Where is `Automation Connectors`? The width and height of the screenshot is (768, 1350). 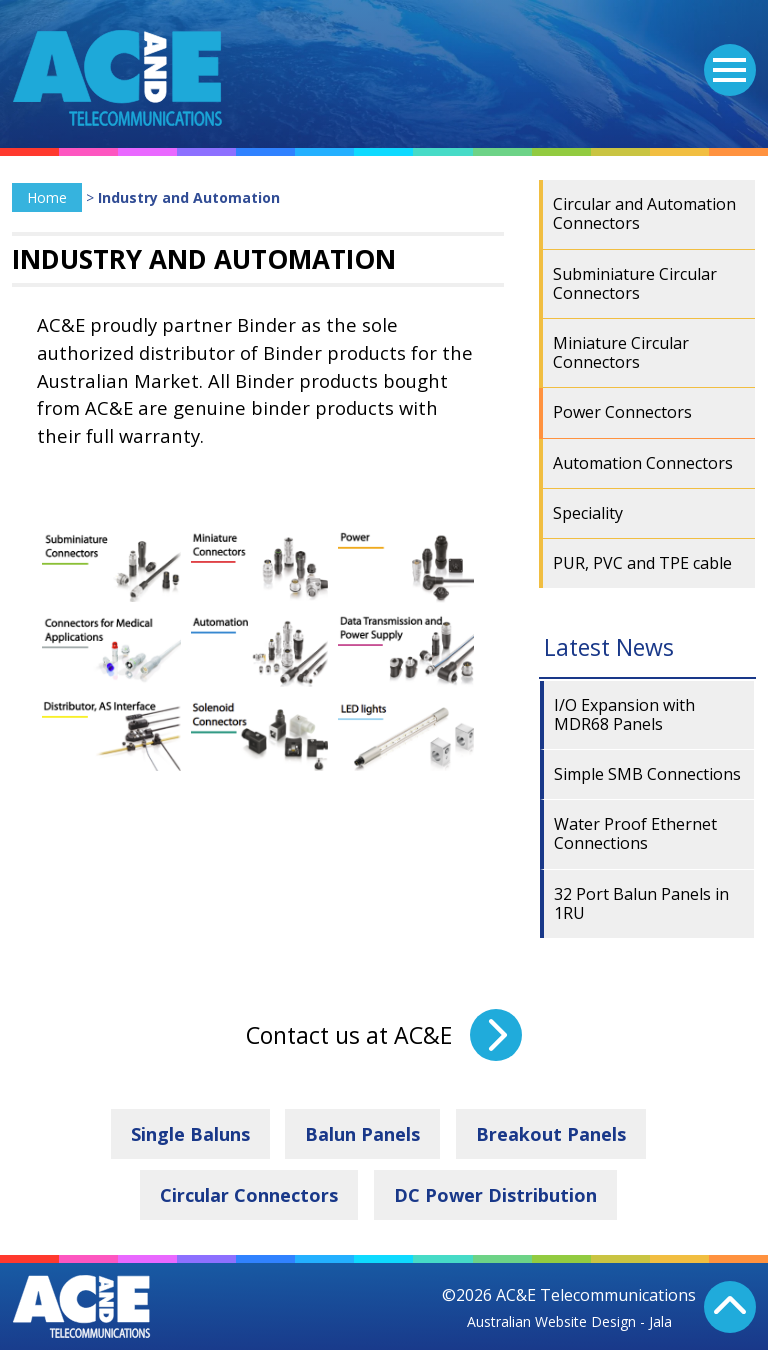
Automation Connectors is located at coordinates (643, 463).